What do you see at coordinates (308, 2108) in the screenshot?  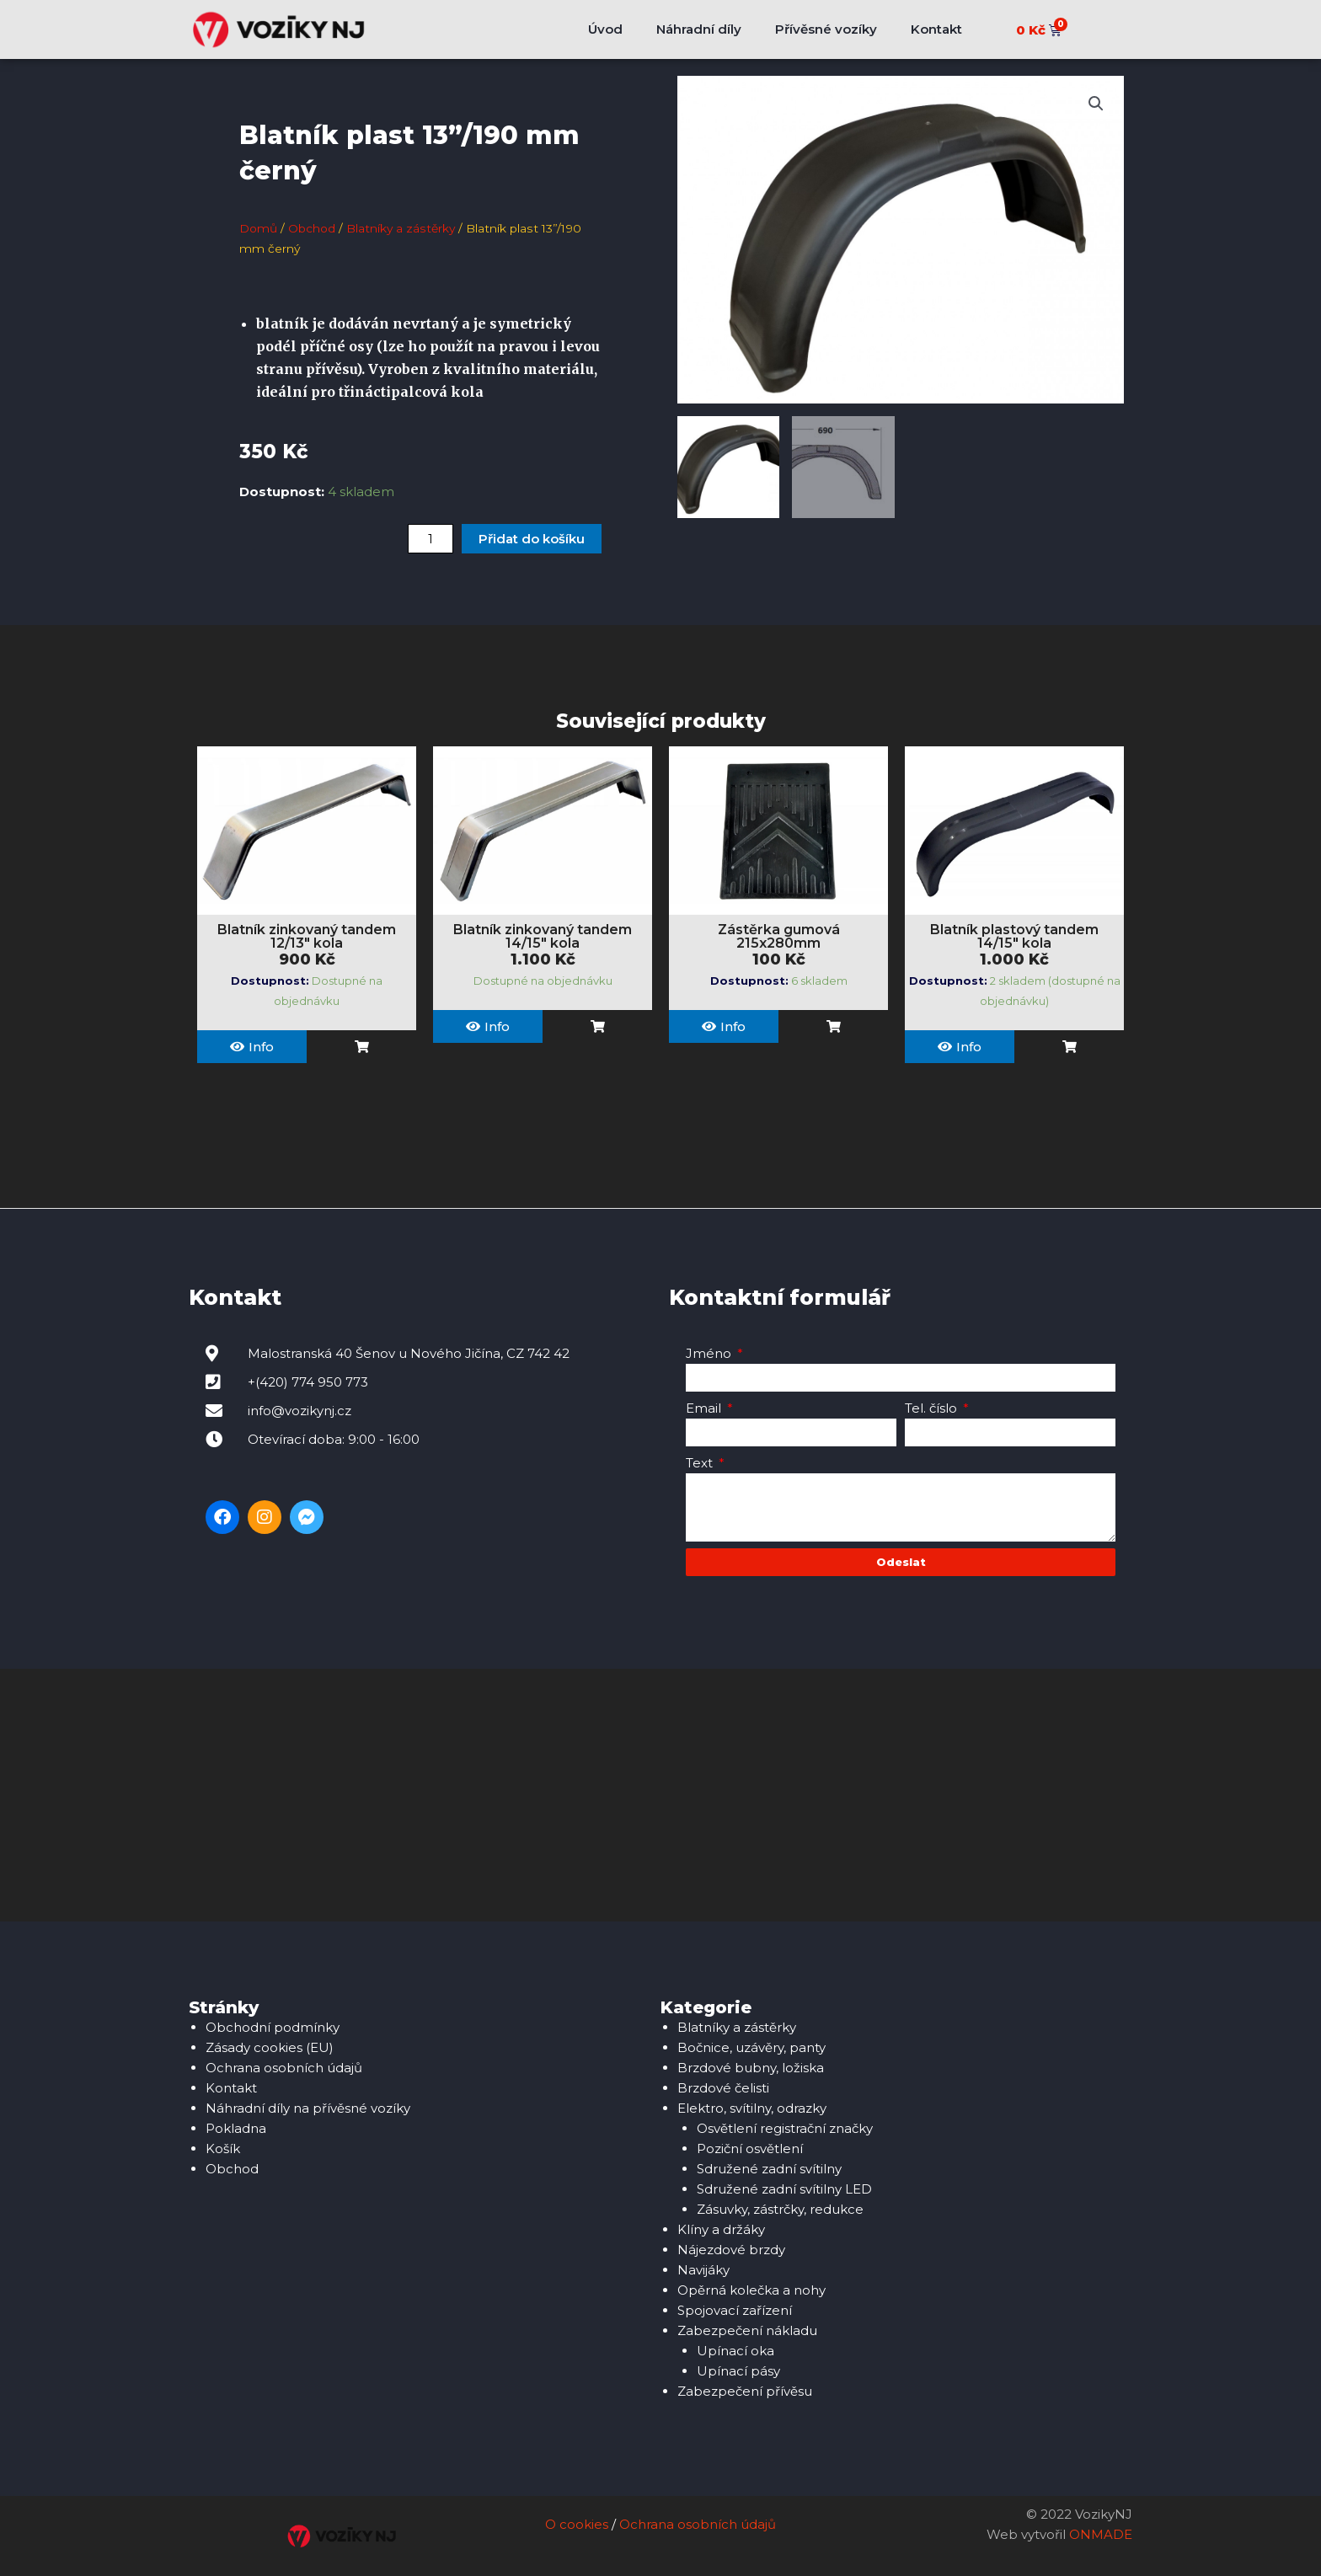 I see `Náhradní díly na přívěsné vozíky` at bounding box center [308, 2108].